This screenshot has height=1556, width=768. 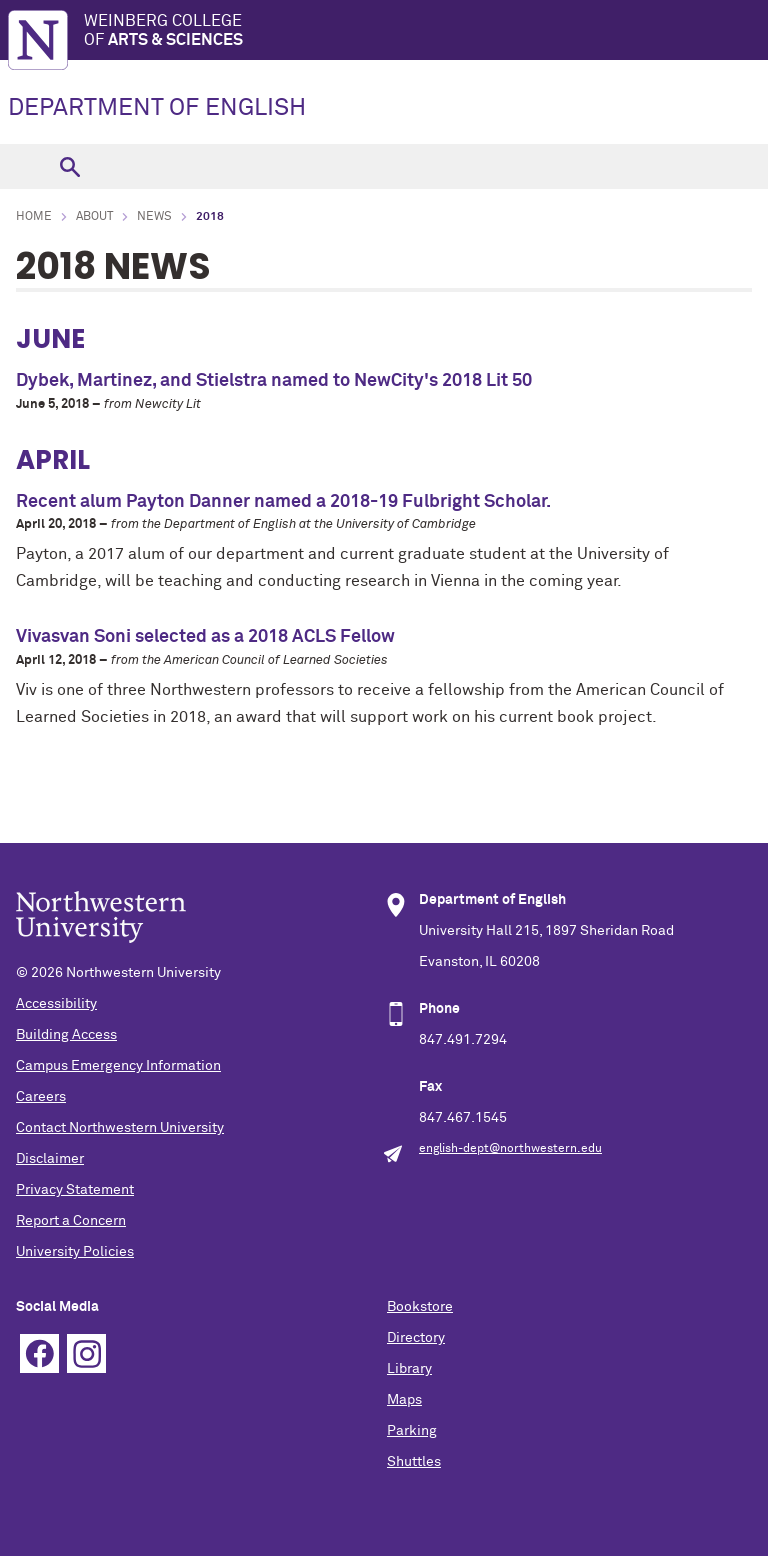 I want to click on Facebook, so click(x=39, y=1353).